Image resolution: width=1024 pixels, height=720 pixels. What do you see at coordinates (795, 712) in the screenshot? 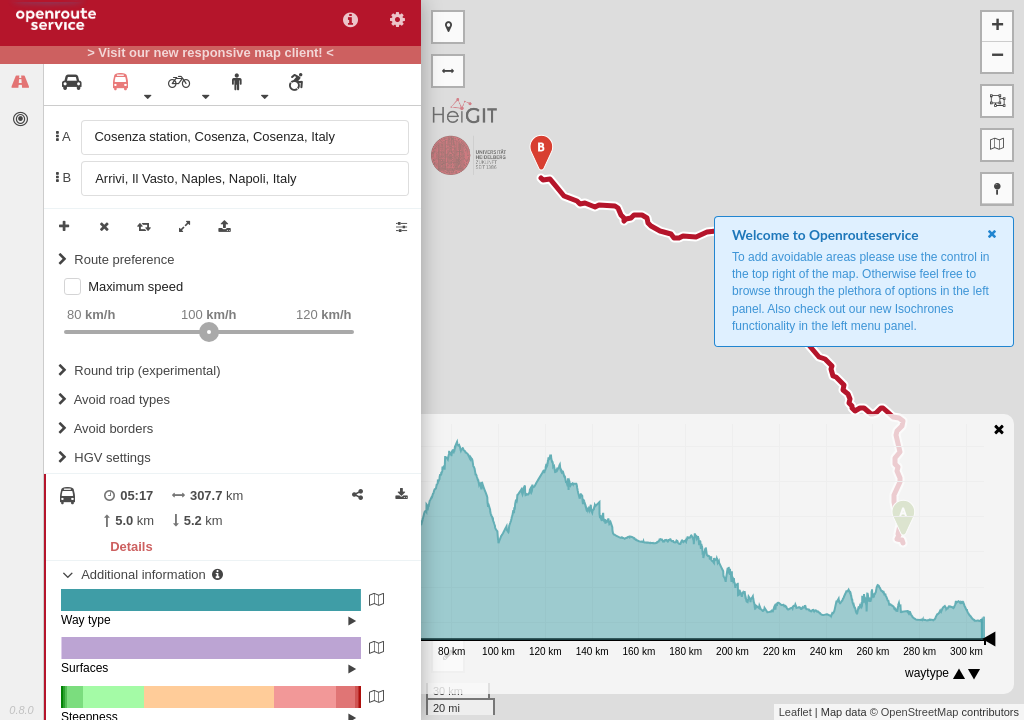
I see `Leaflet` at bounding box center [795, 712].